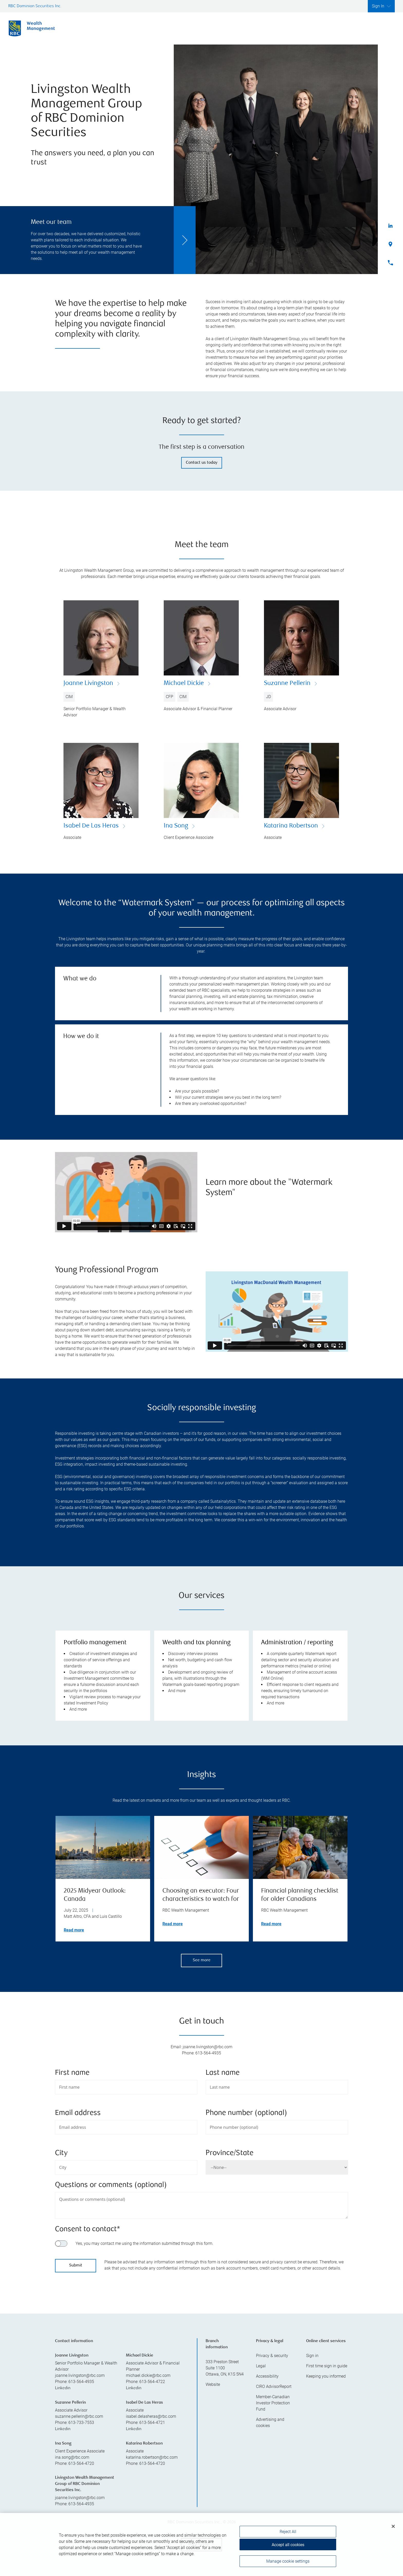 The height and width of the screenshot is (2576, 403). Describe the element at coordinates (273, 2386) in the screenshot. I see `CIRO AdvisorReport` at that location.